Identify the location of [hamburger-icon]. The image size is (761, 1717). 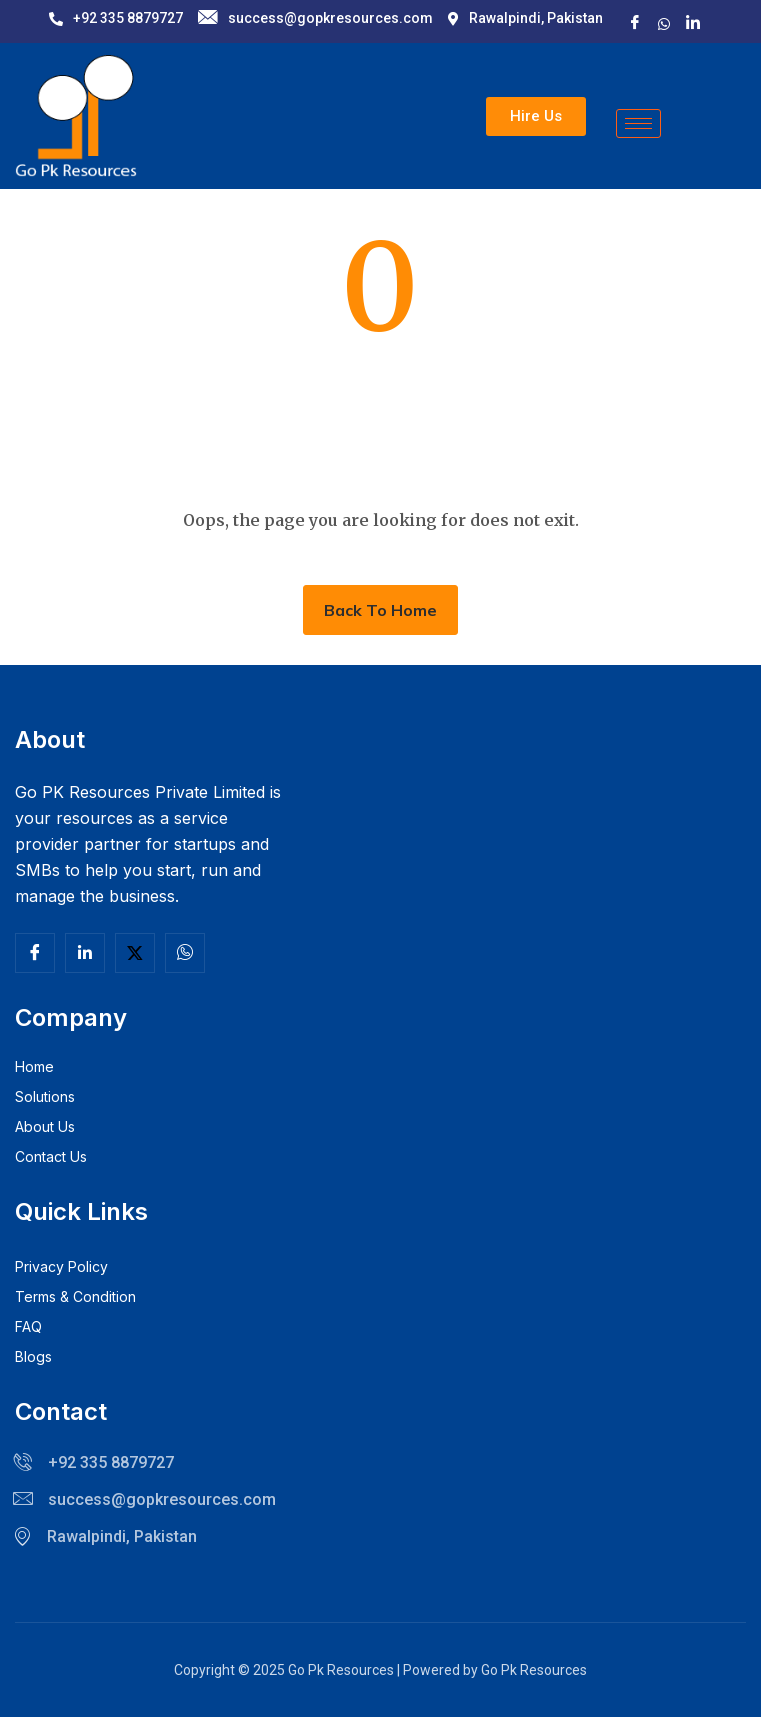
(638, 123).